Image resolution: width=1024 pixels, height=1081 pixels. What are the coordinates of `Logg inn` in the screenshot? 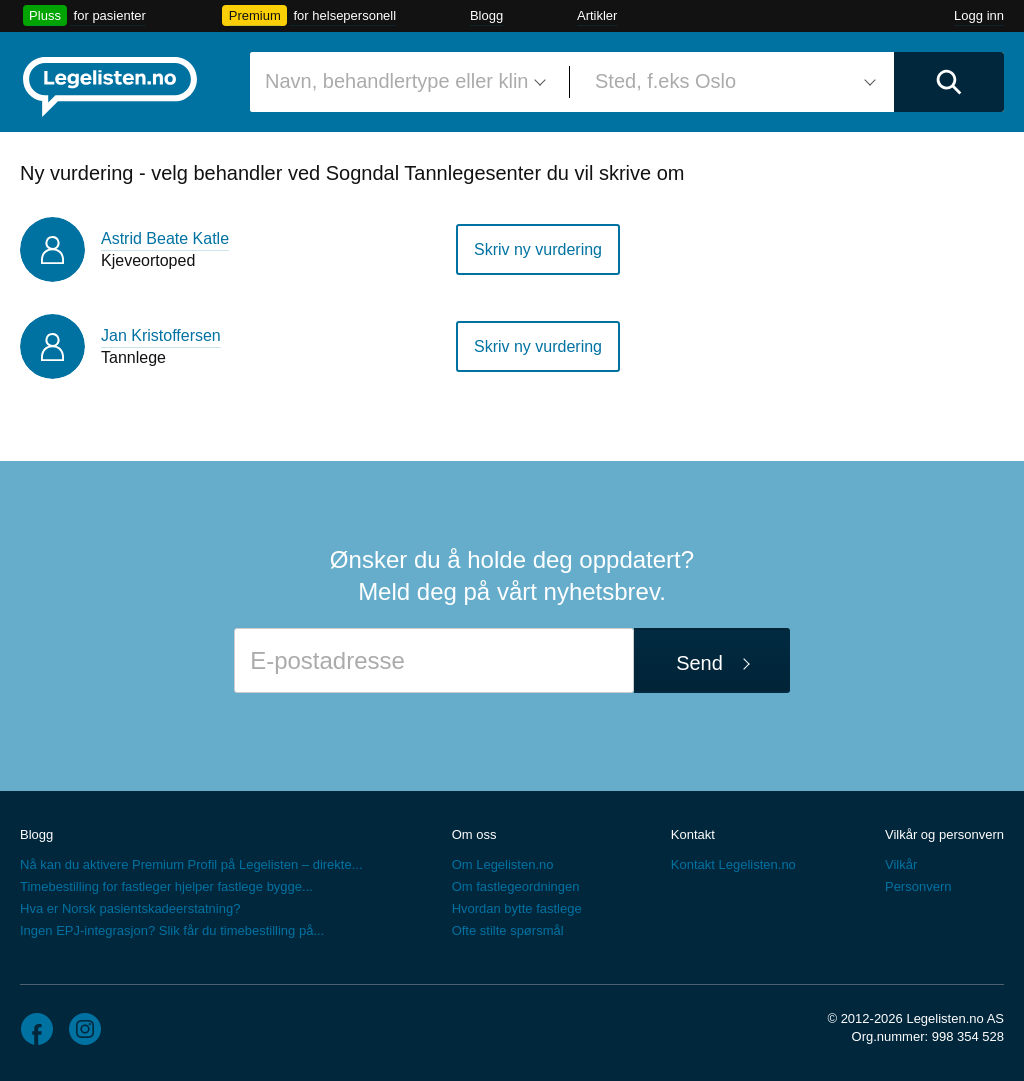 It's located at (979, 15).